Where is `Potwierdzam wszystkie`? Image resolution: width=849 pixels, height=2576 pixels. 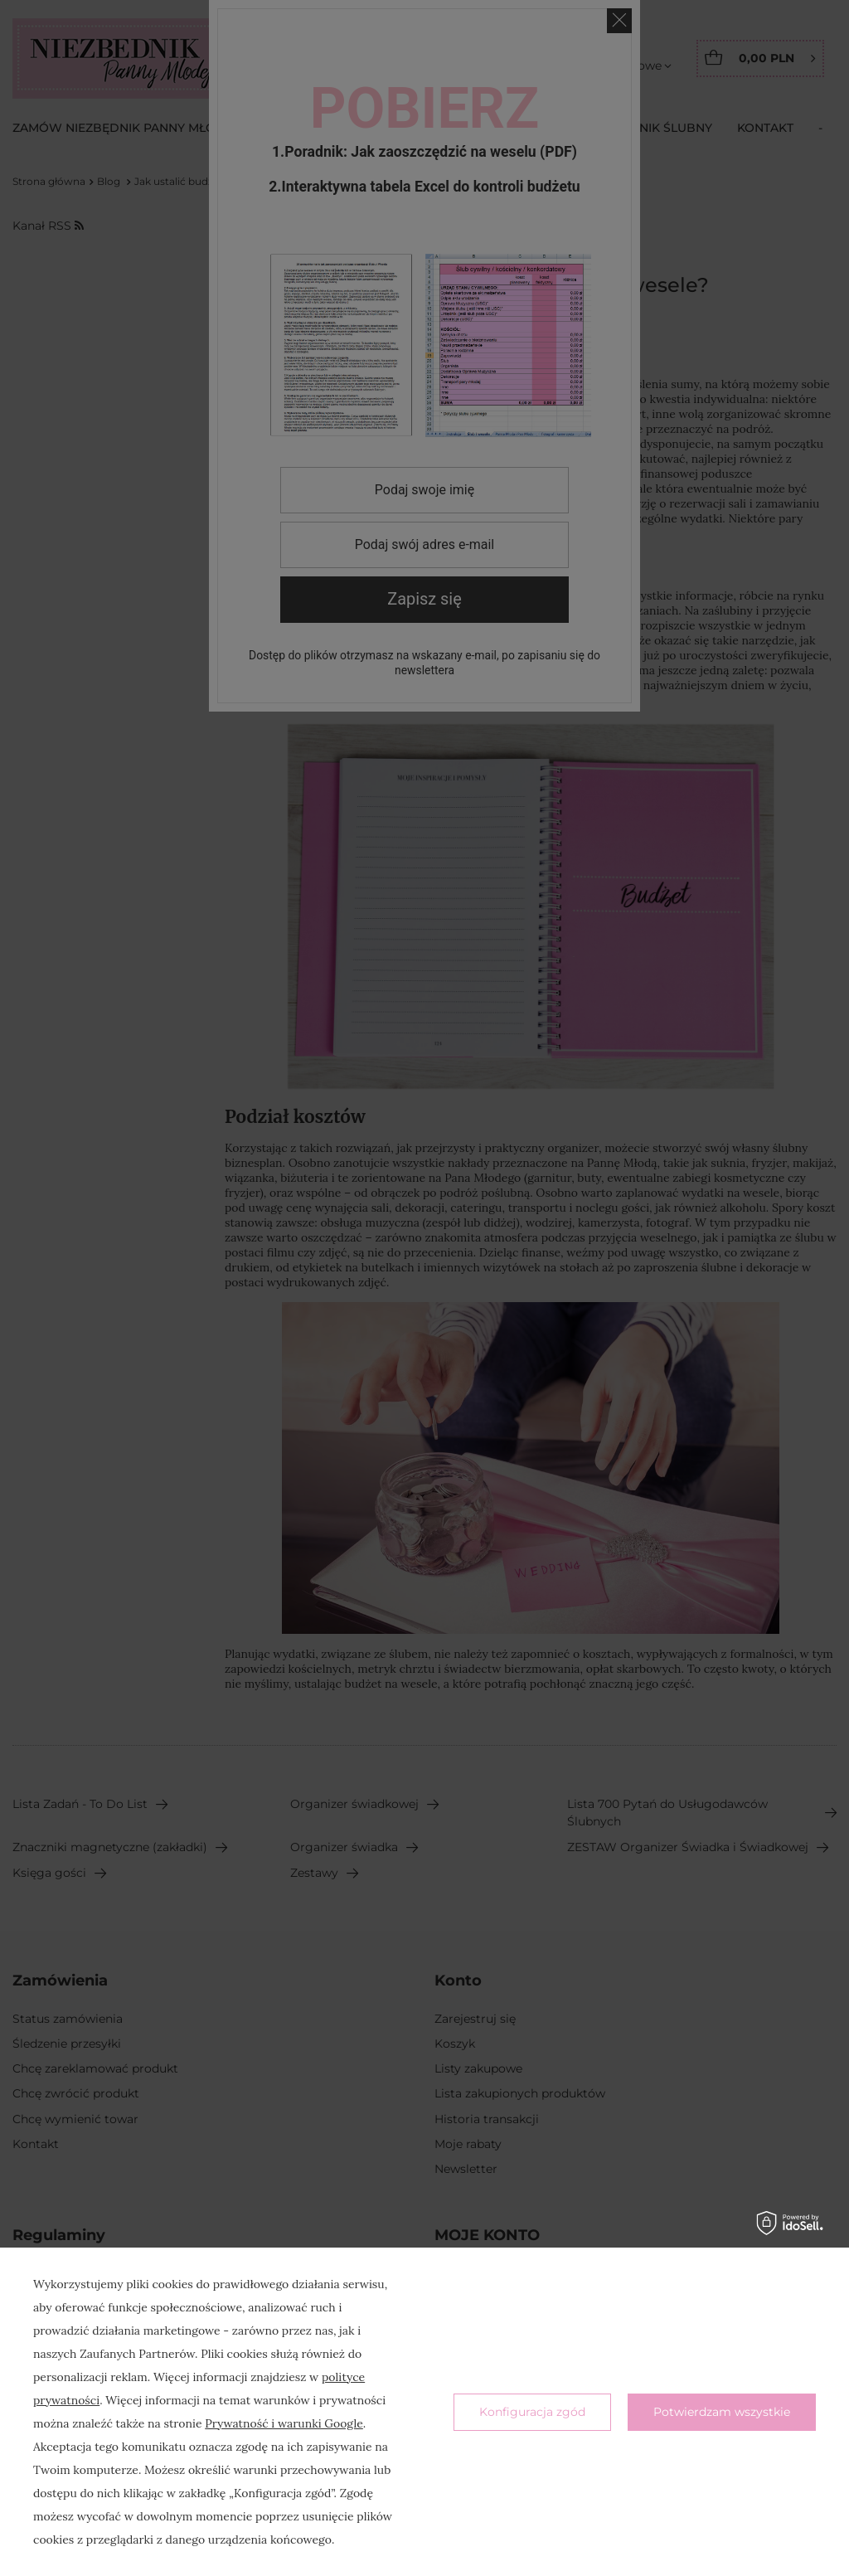
Potwierdzam wszystkie is located at coordinates (721, 2411).